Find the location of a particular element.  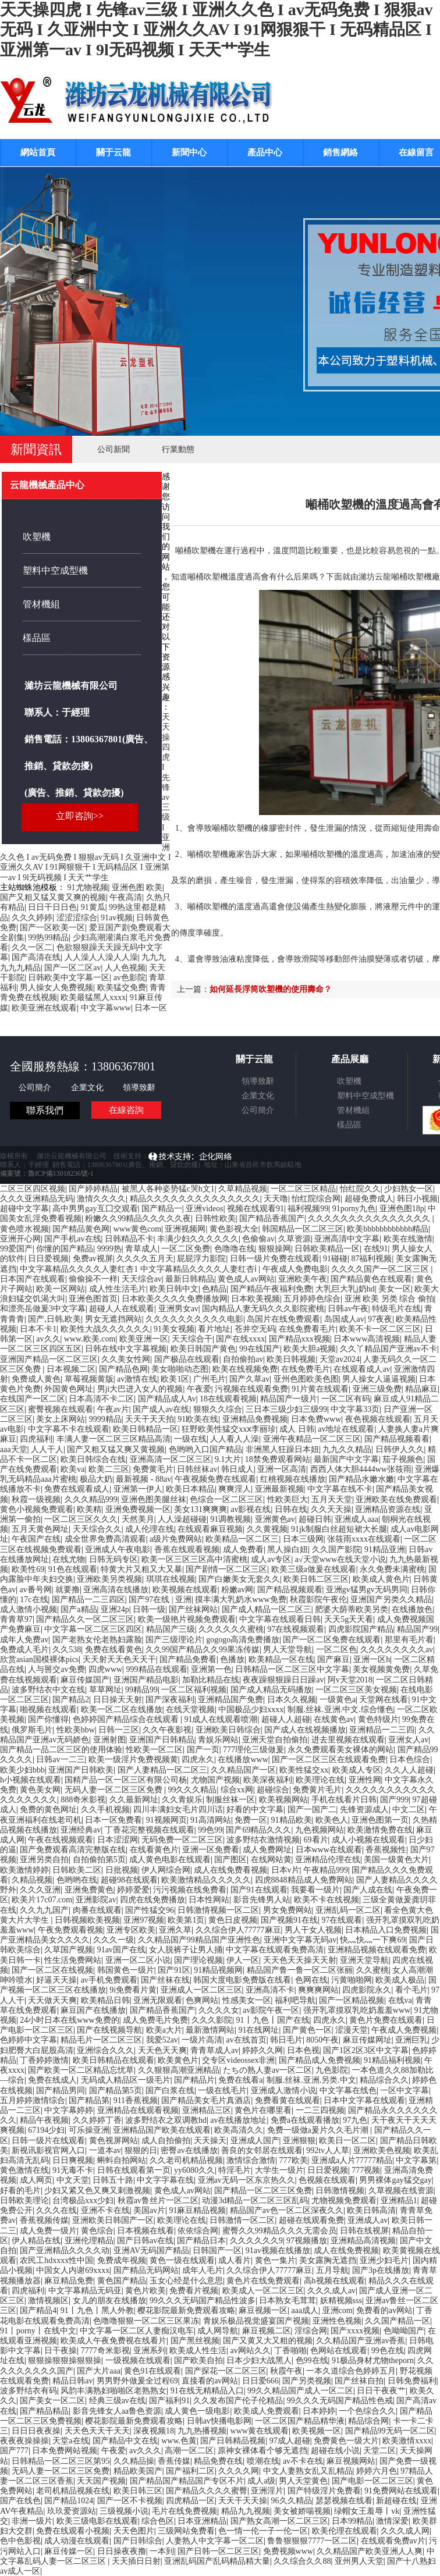

欧美日本精品 is located at coordinates (190, 1489).